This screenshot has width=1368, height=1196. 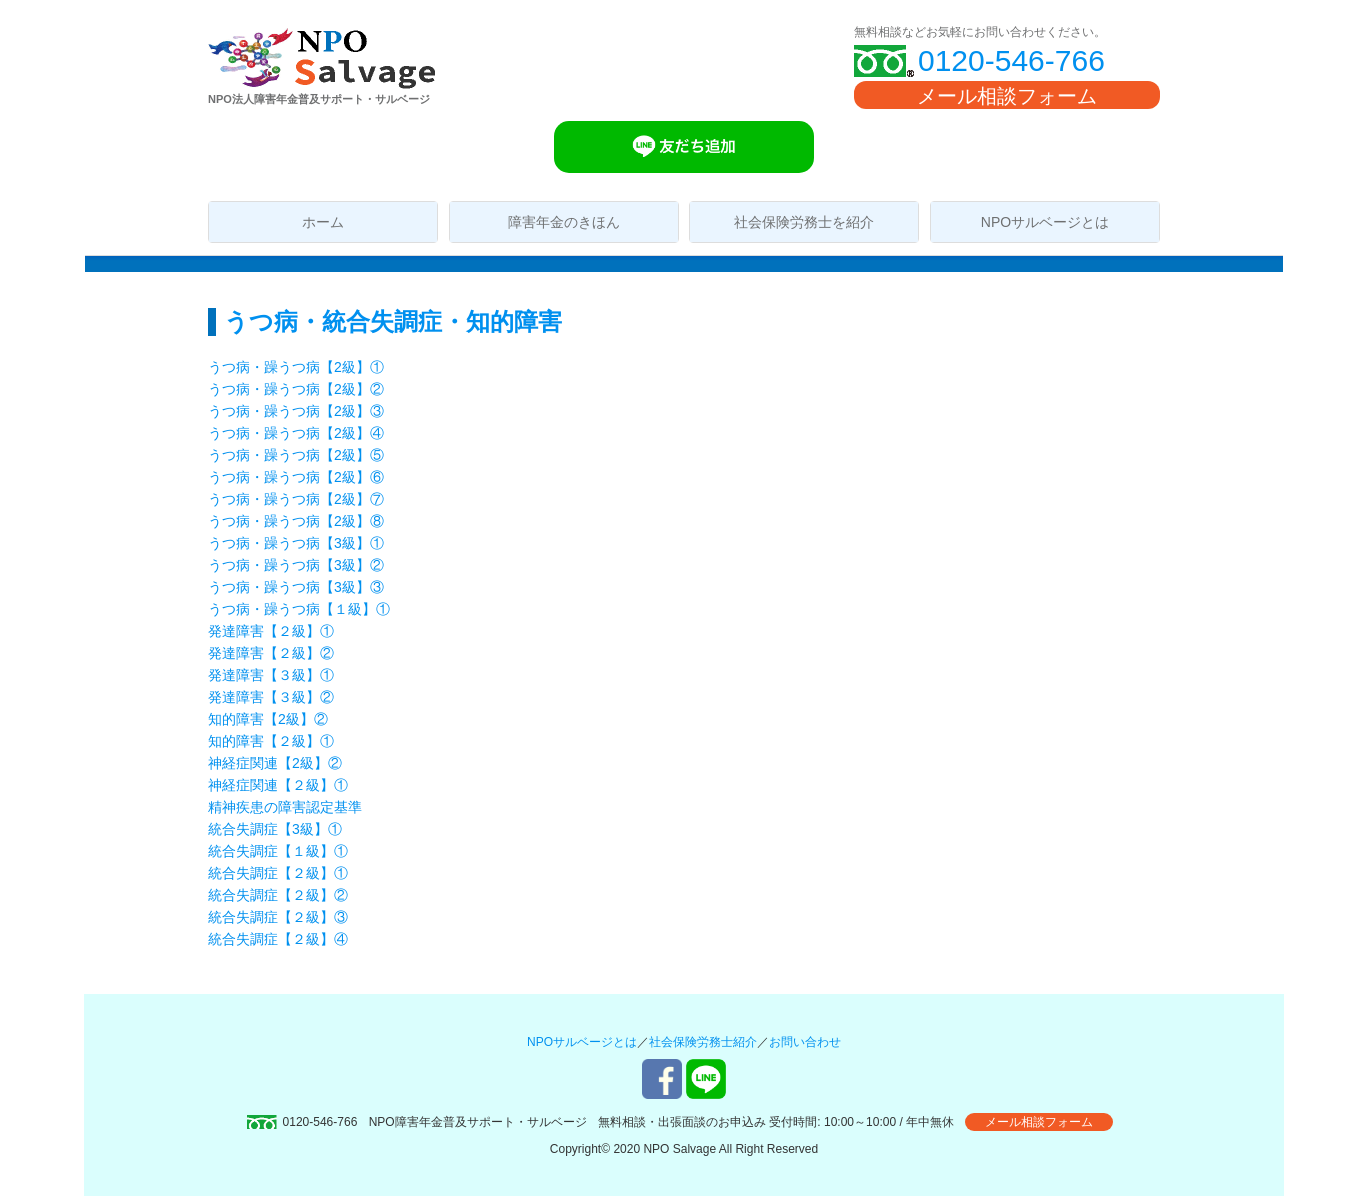 I want to click on うつ病・躁うつ病【3級】②, so click(x=296, y=565).